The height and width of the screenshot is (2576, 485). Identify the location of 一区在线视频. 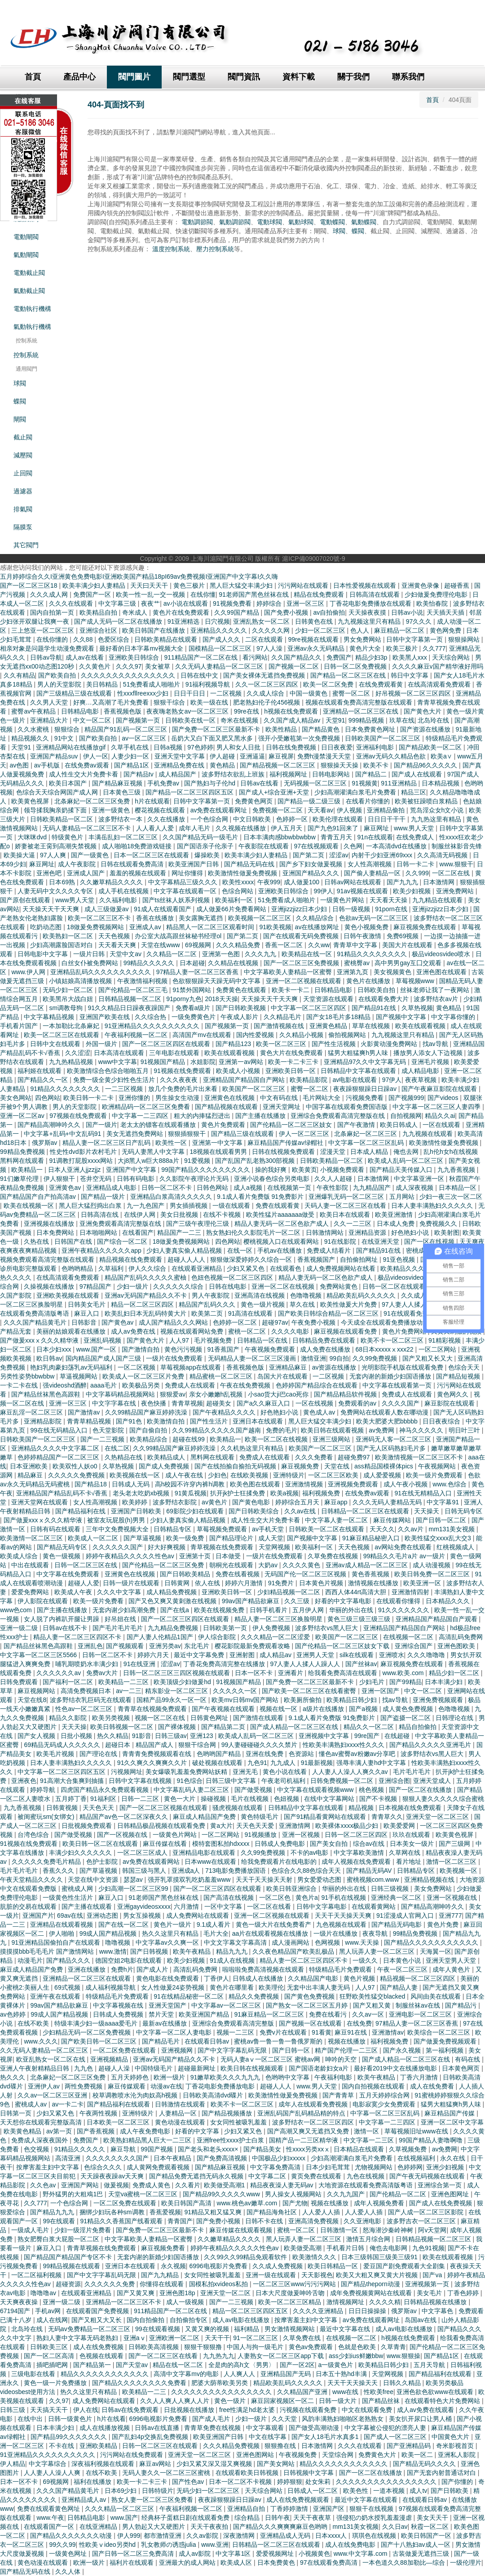
(315, 1403).